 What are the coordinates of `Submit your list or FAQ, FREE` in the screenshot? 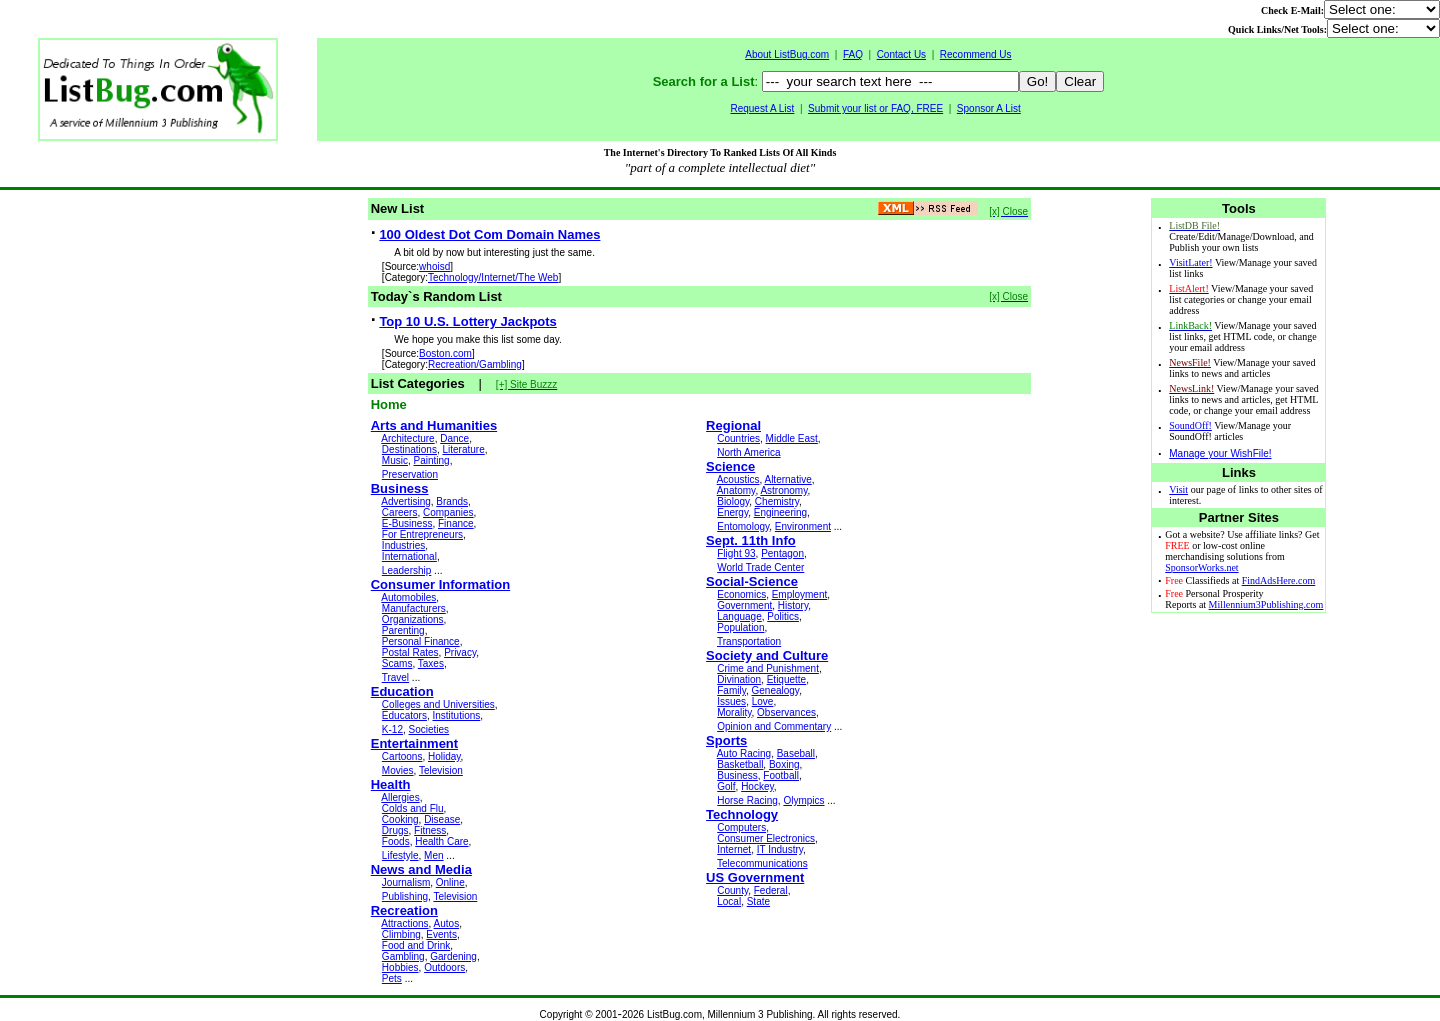 It's located at (875, 108).